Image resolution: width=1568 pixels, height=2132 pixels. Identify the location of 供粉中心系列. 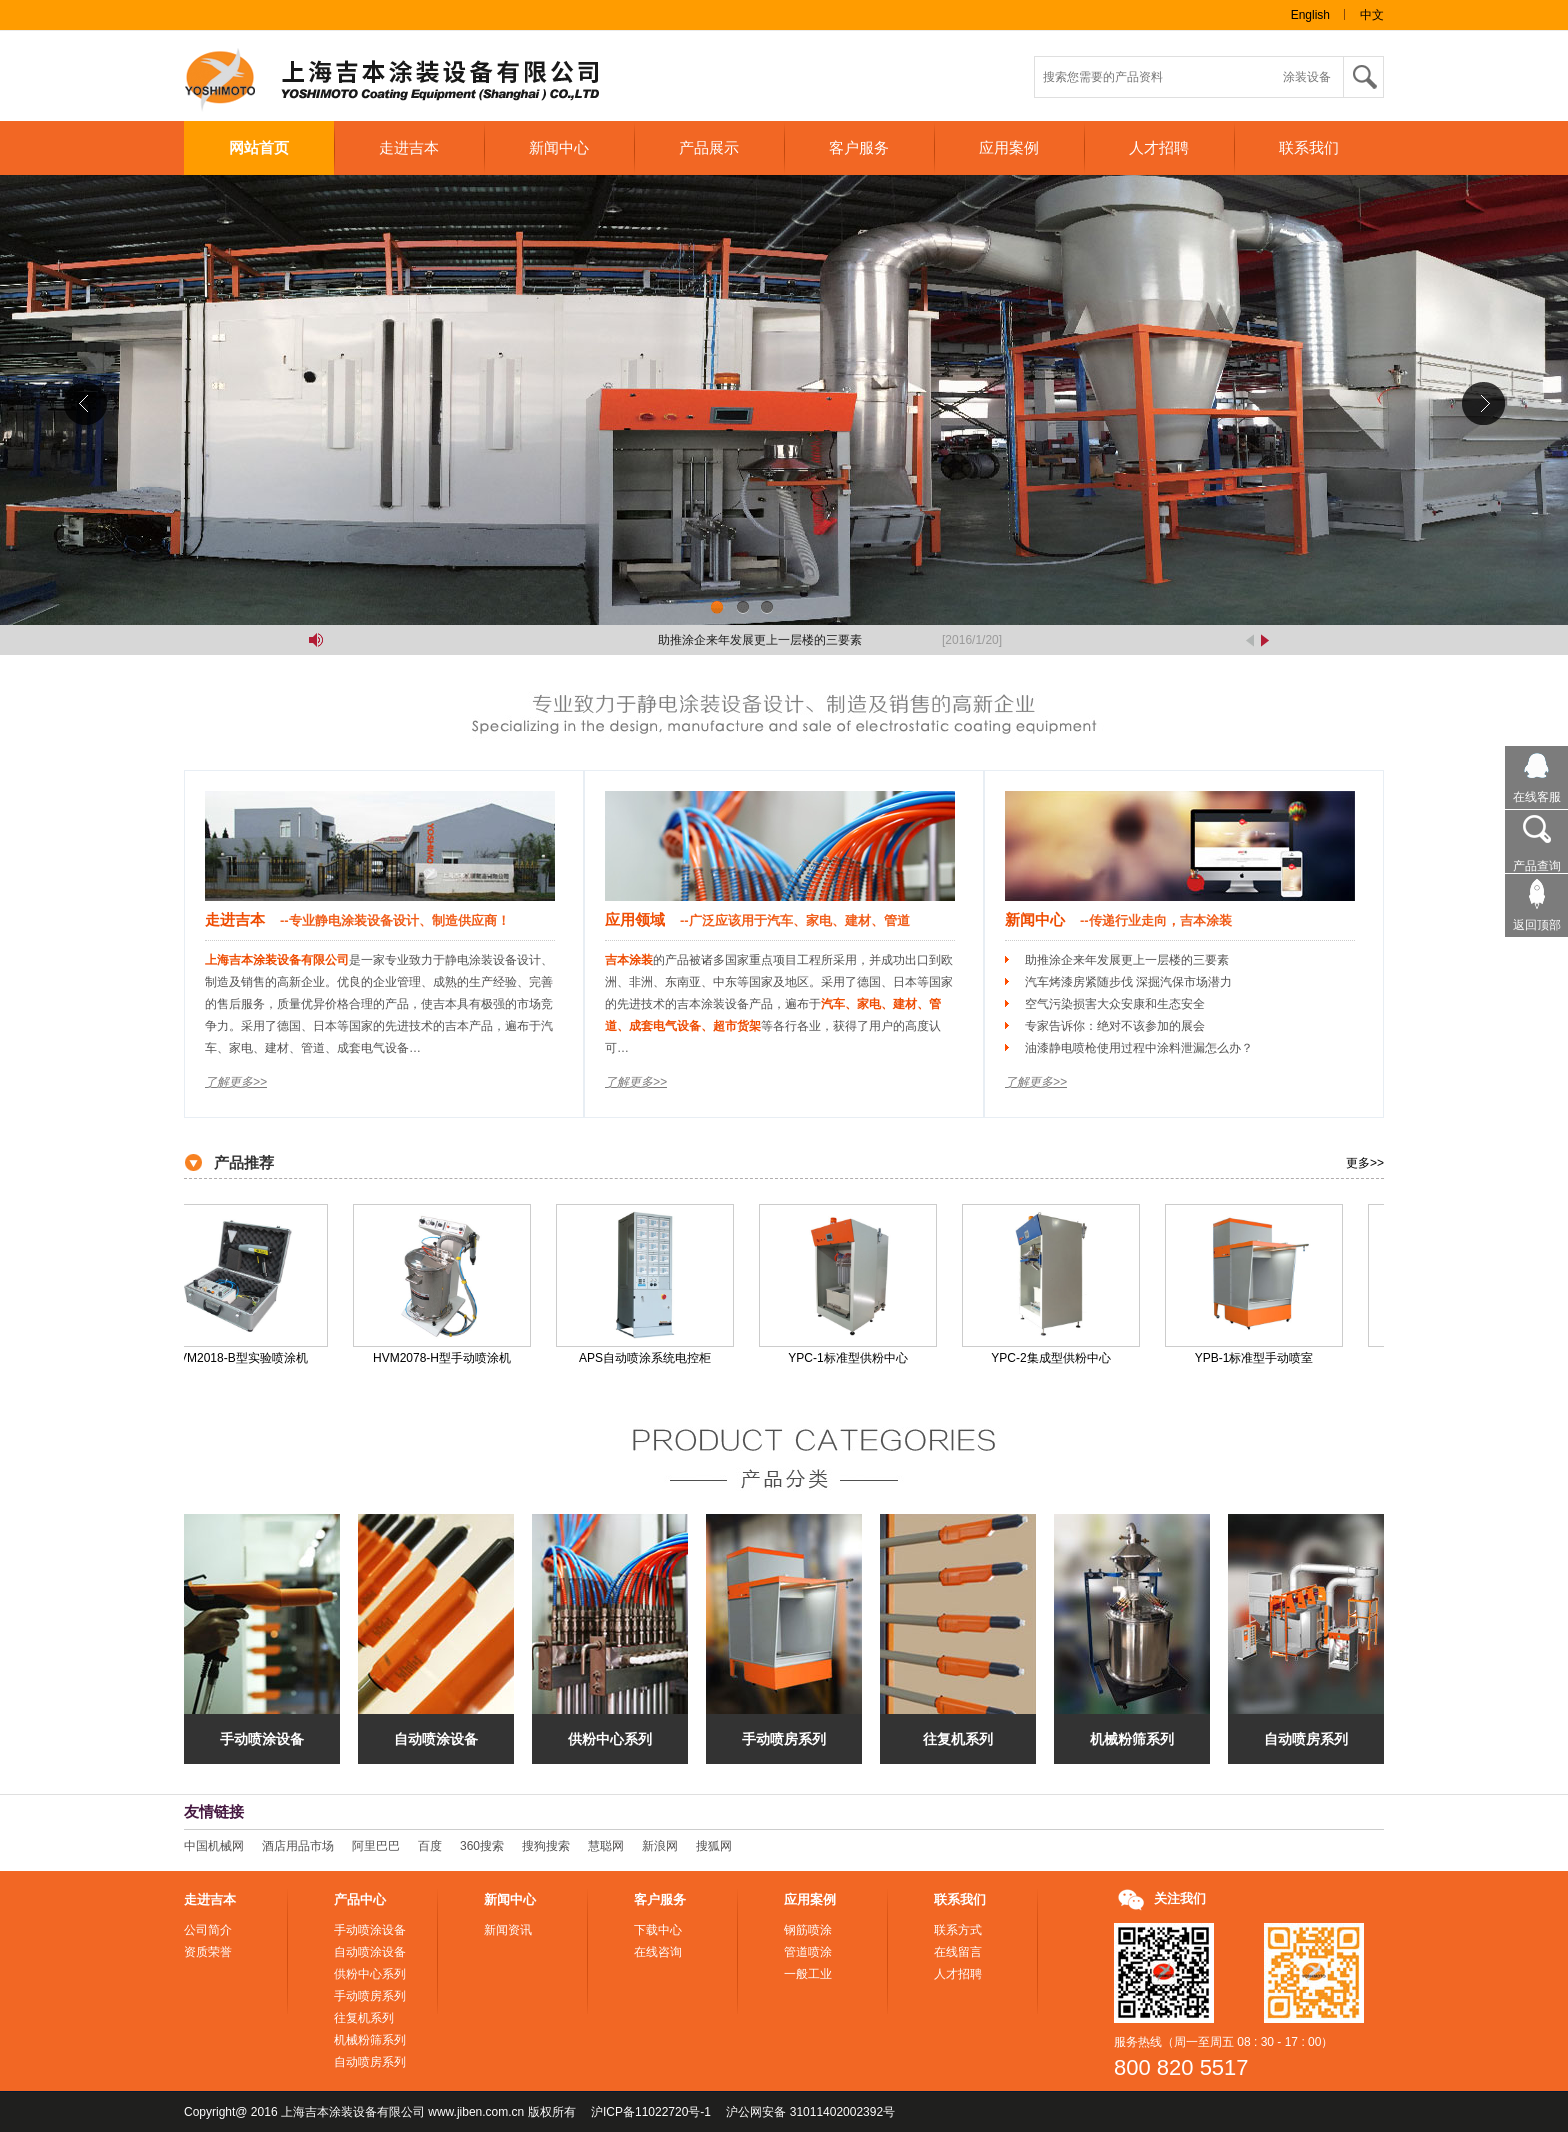
(610, 1739).